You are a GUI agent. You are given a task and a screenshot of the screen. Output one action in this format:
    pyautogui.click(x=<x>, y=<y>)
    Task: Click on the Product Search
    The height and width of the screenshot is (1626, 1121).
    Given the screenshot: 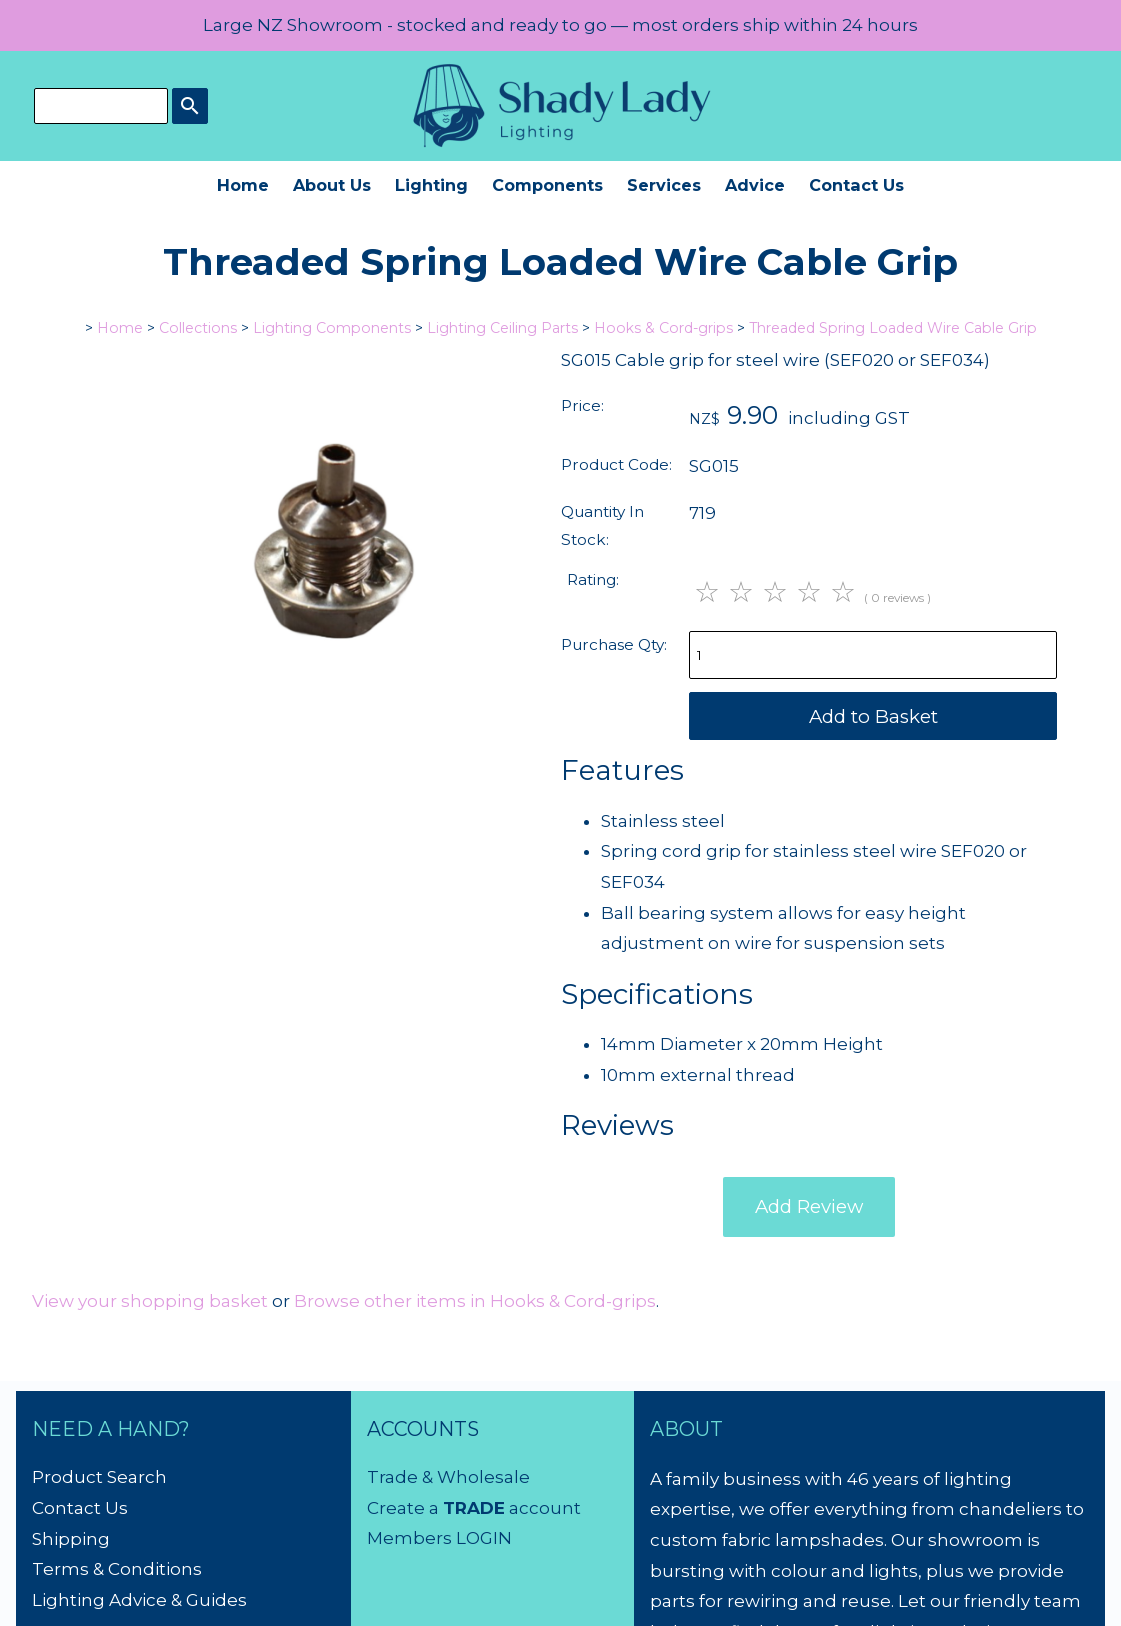 What is the action you would take?
    pyautogui.click(x=99, y=1477)
    